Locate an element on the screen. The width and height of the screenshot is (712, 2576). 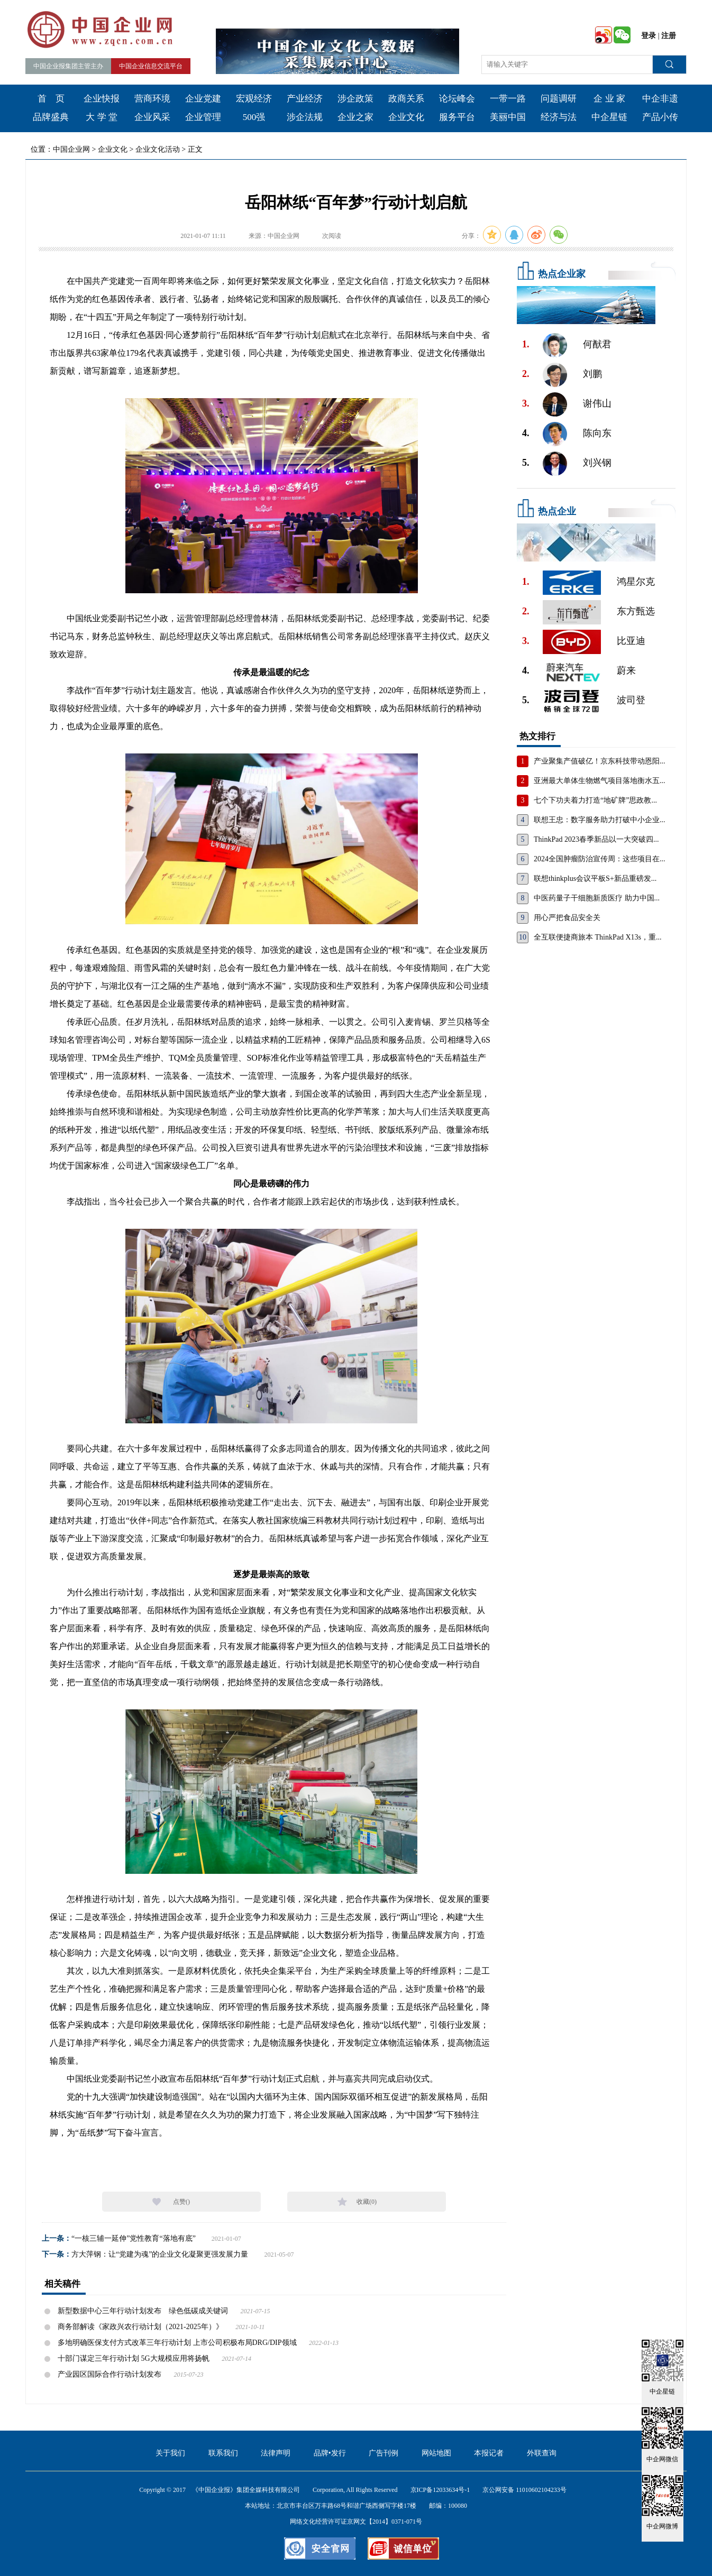
商务部解读《家政兴农行动计划（2021-2025年）》 is located at coordinates (140, 2327).